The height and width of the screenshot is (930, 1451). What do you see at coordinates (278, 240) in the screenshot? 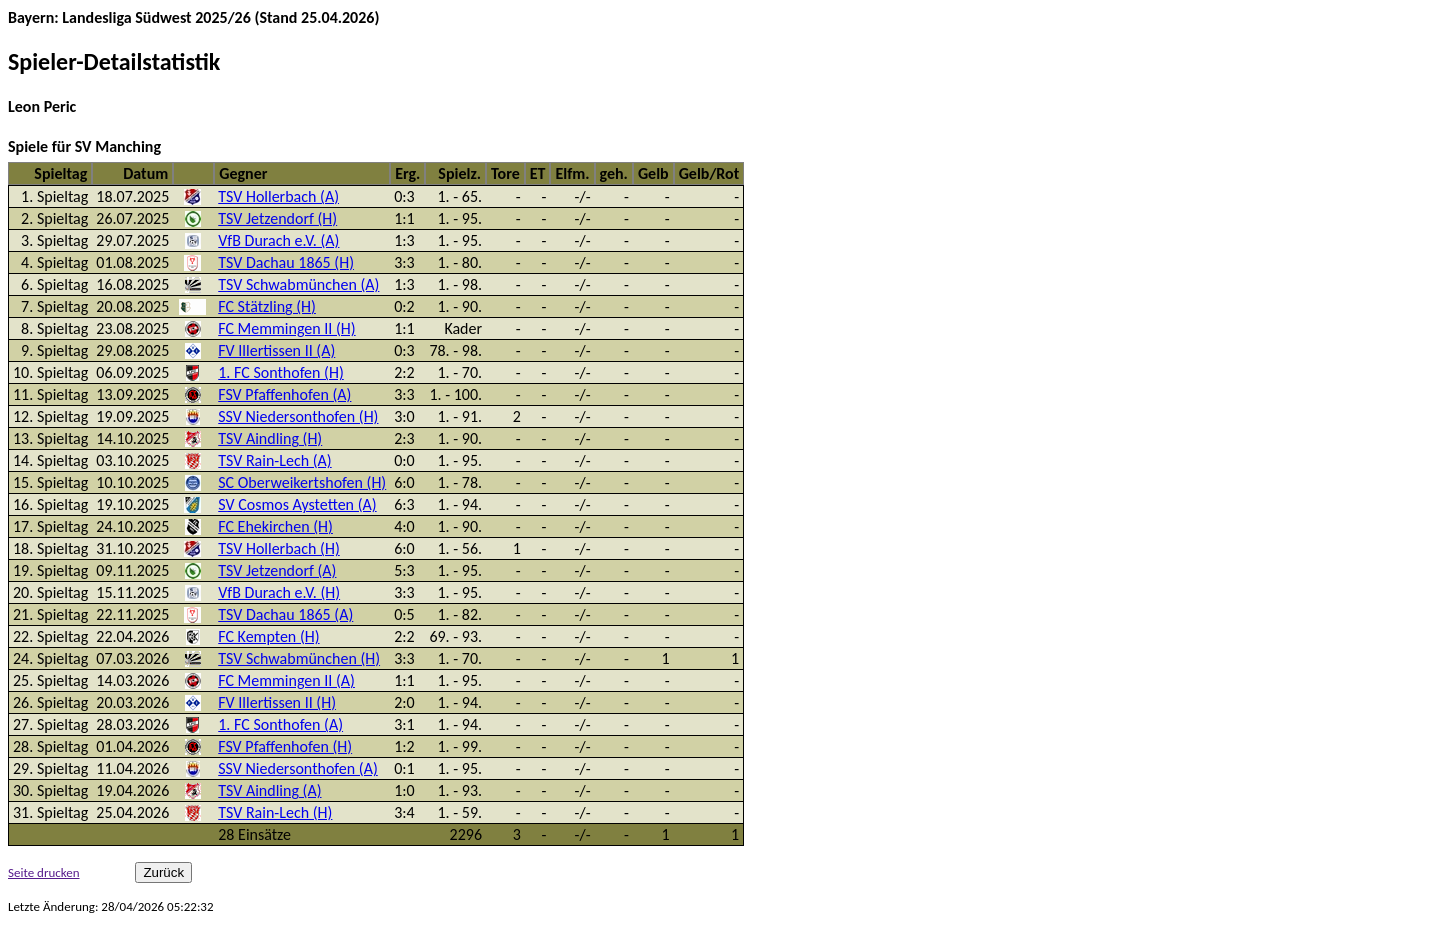
I see `VfB Durach e.V. (A)` at bounding box center [278, 240].